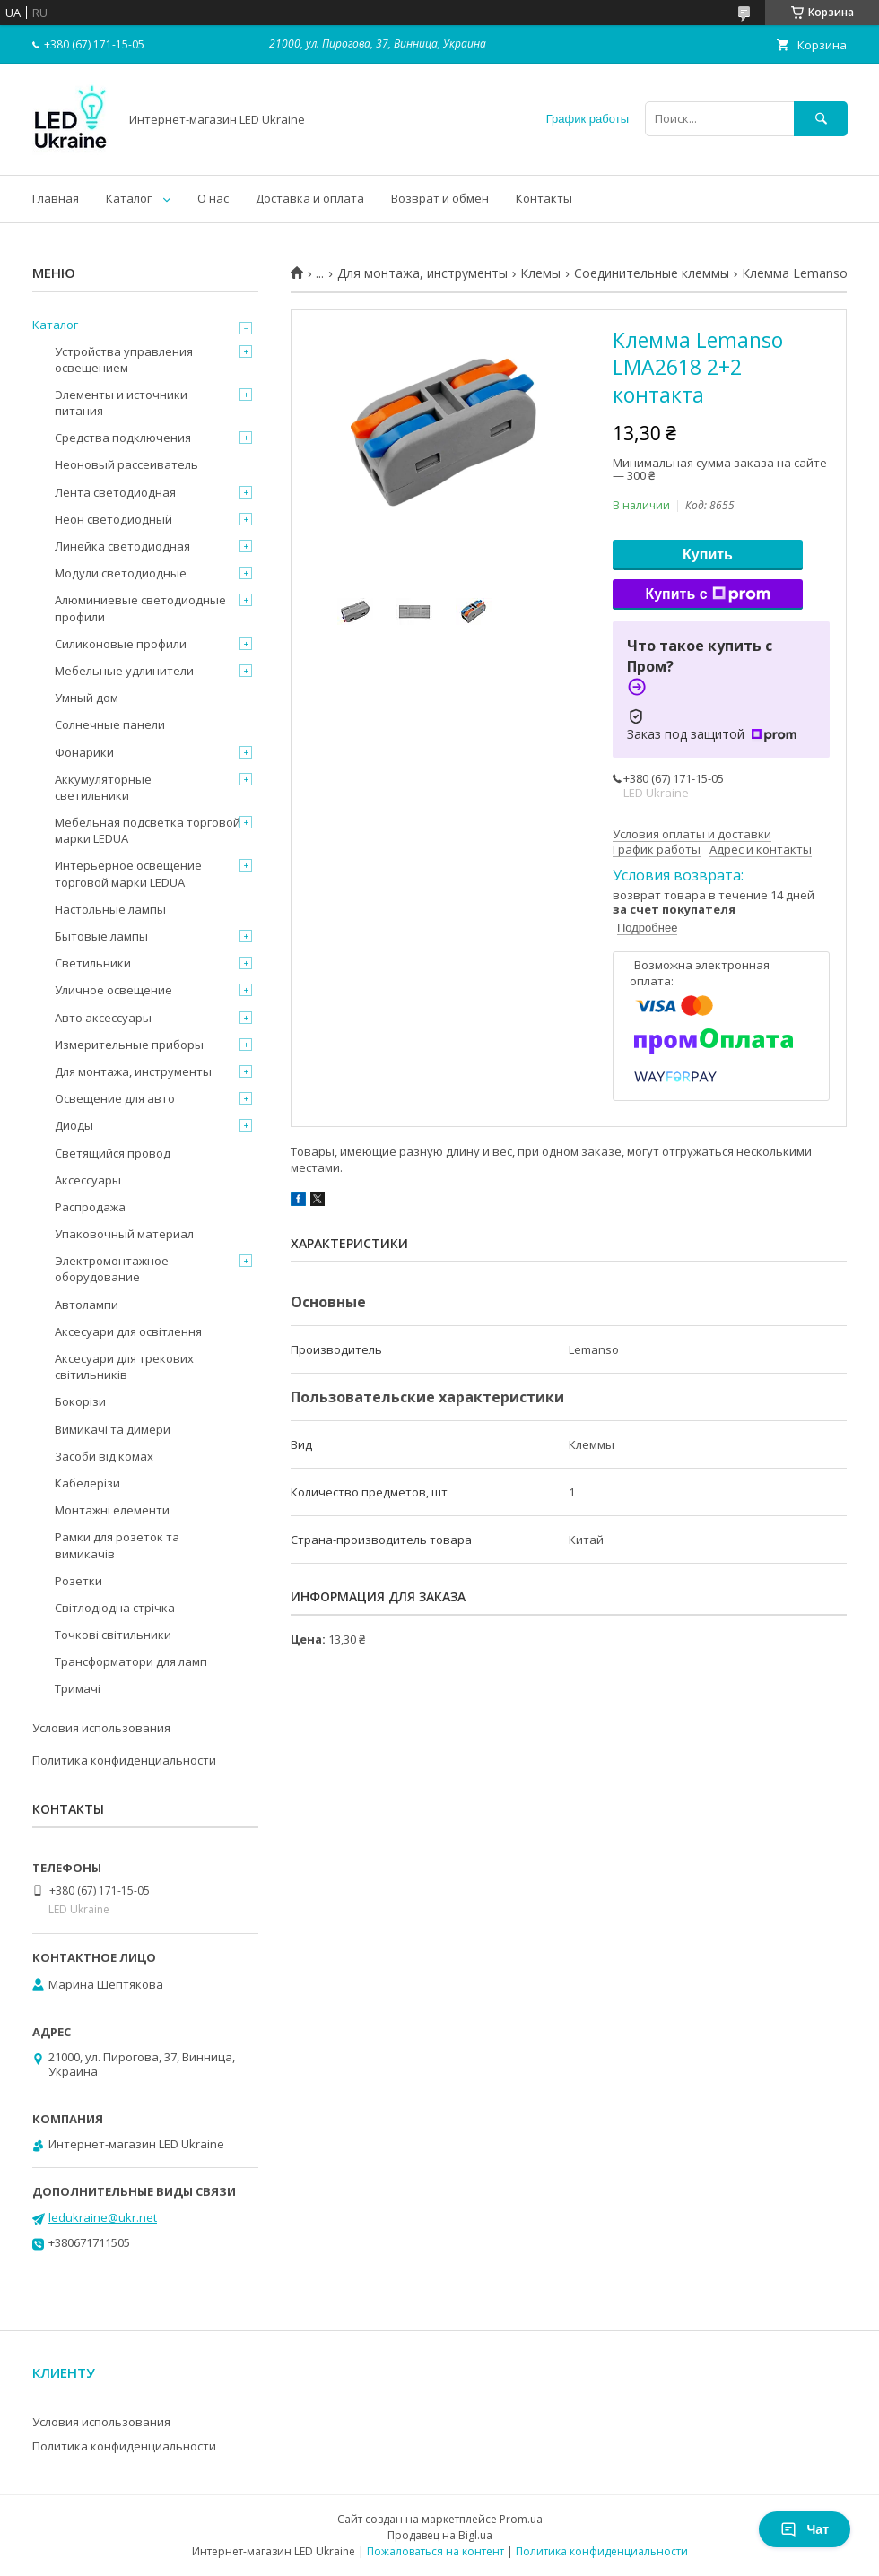 The height and width of the screenshot is (2576, 879). What do you see at coordinates (78, 1581) in the screenshot?
I see `Розетки` at bounding box center [78, 1581].